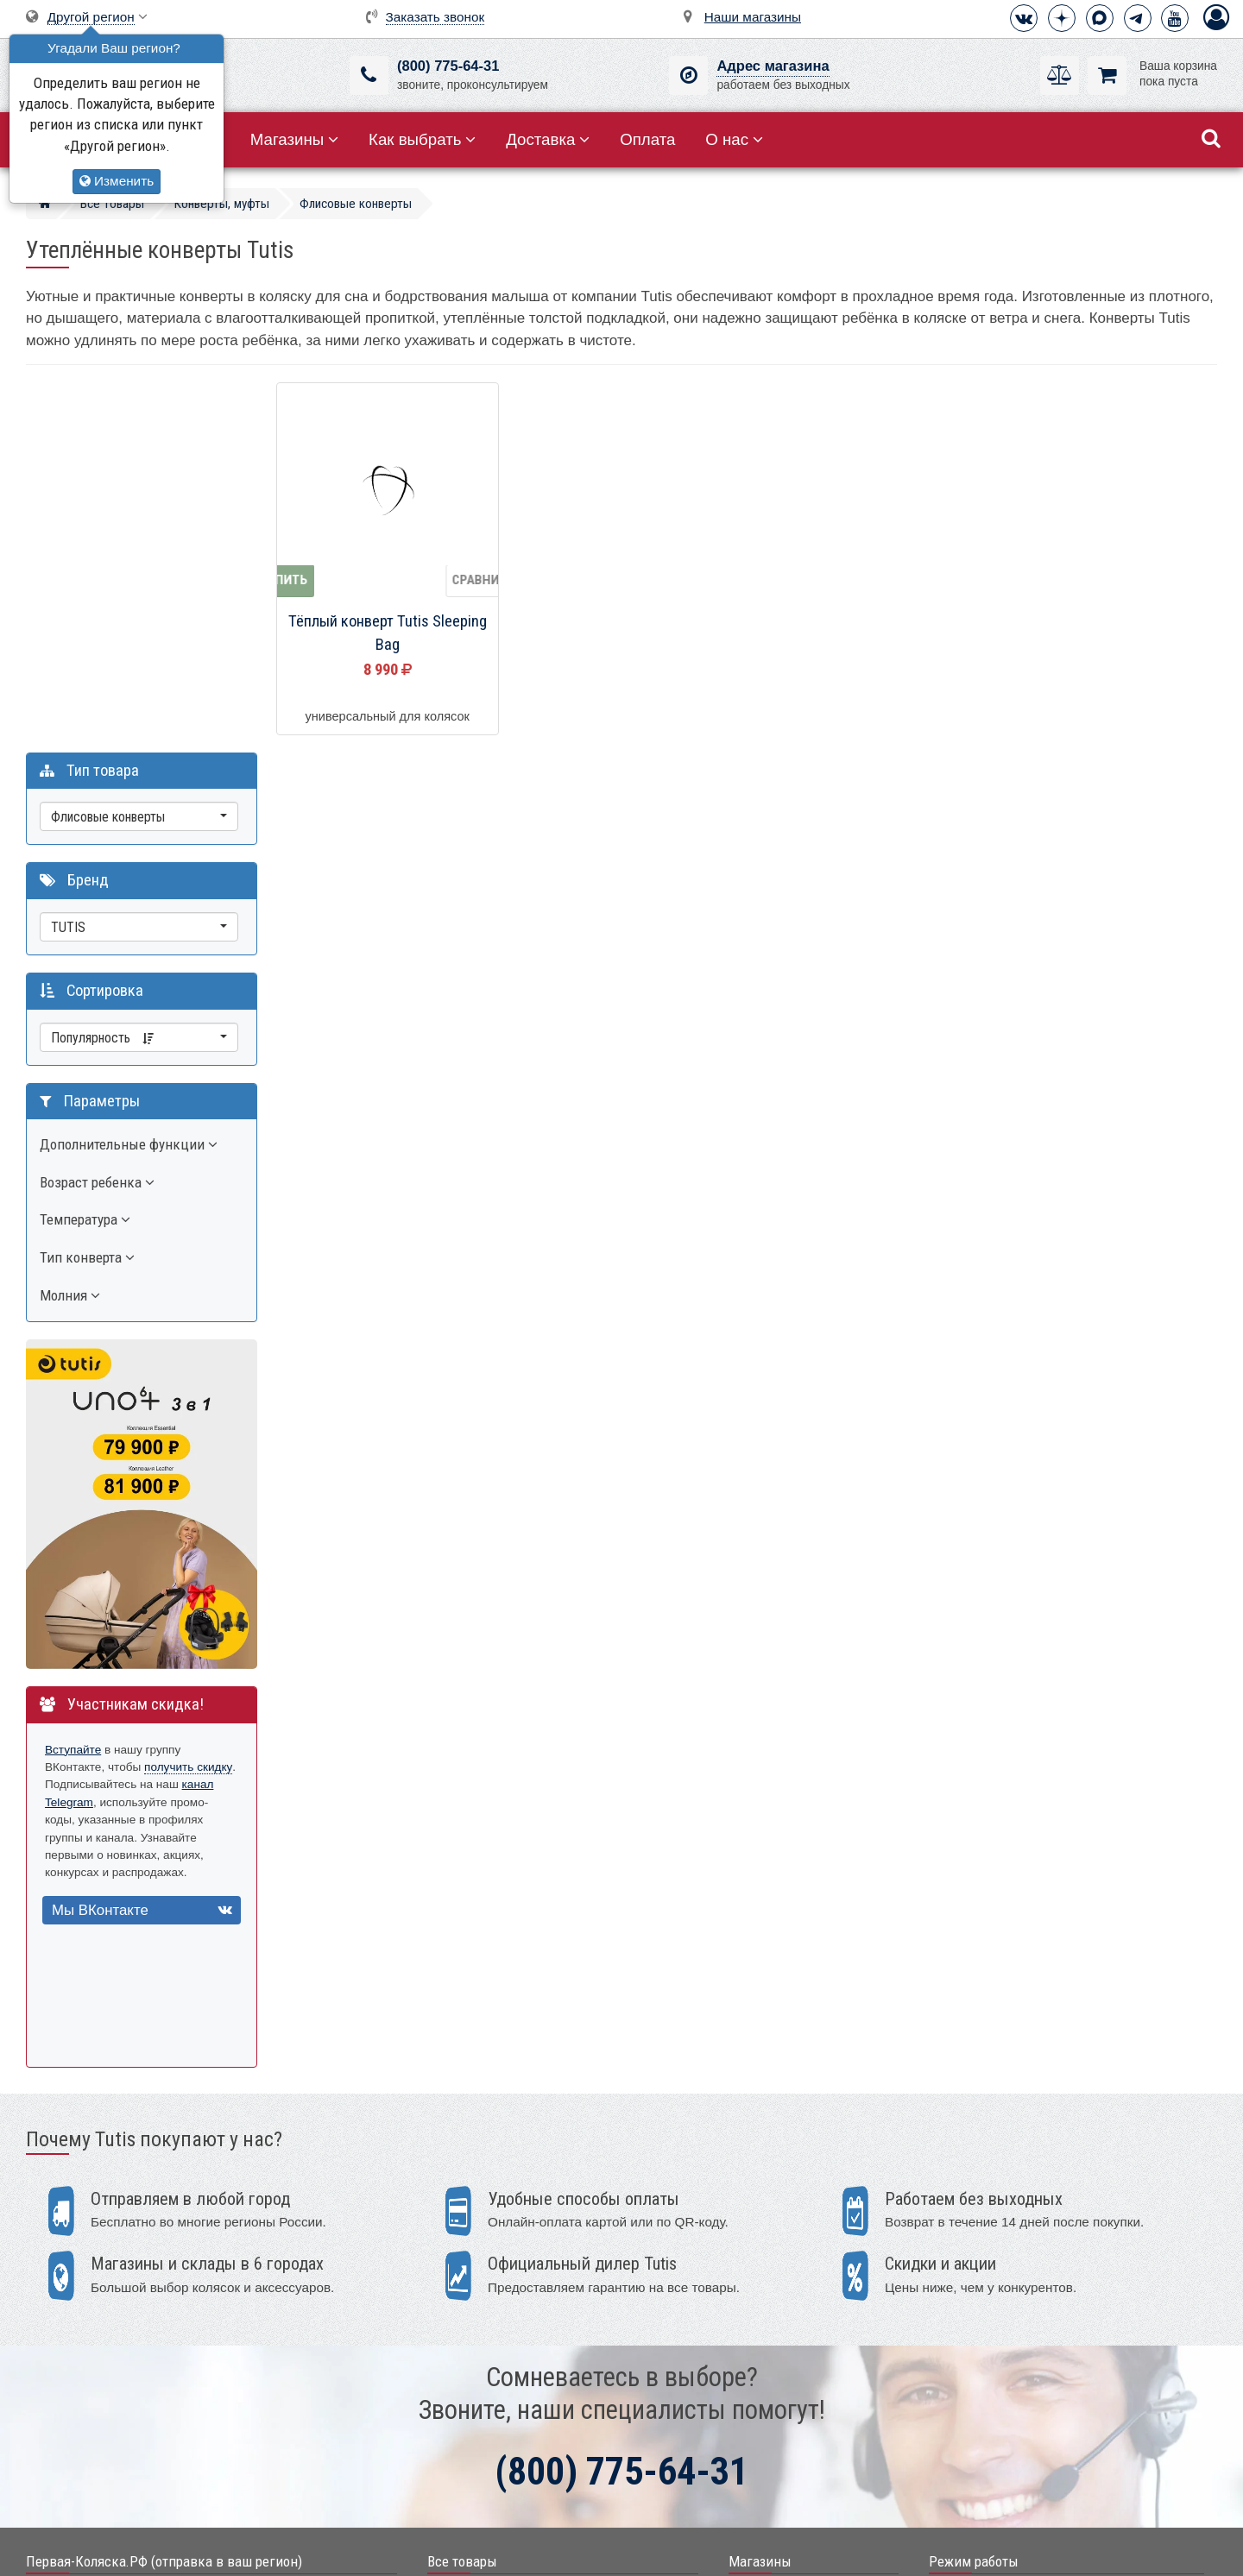 The height and width of the screenshot is (2576, 1243). What do you see at coordinates (71, 2254) in the screenshot?
I see `Telegram` at bounding box center [71, 2254].